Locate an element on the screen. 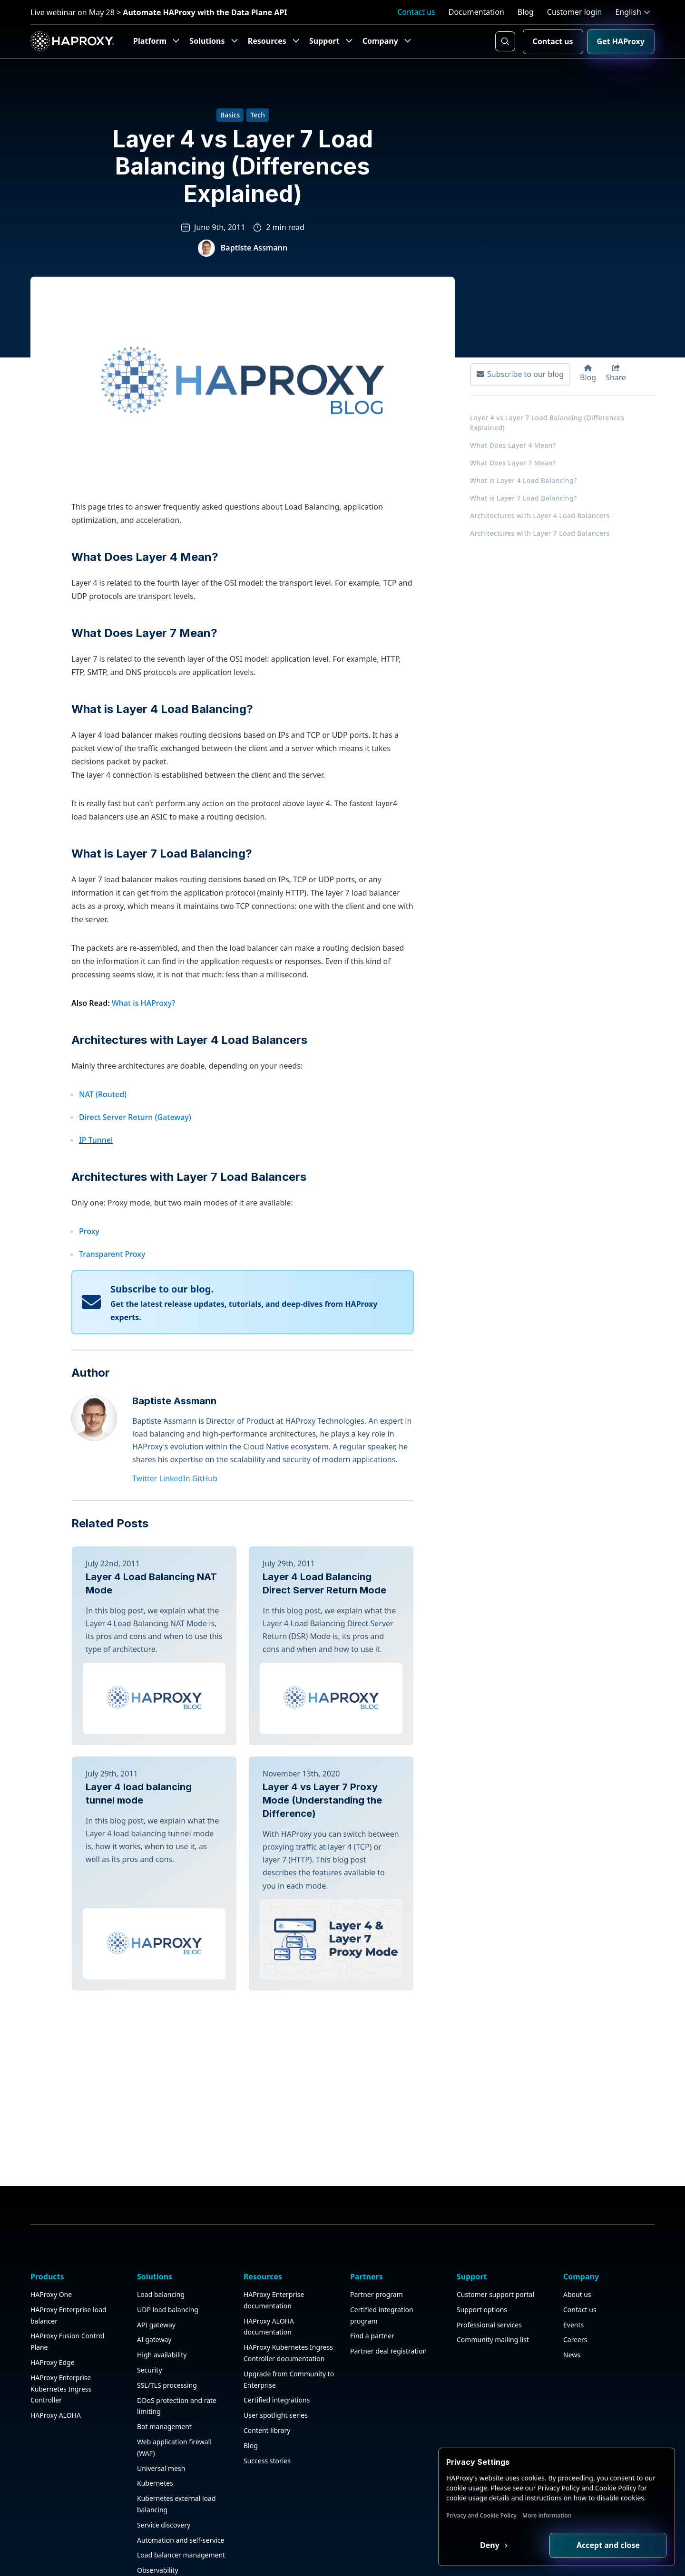 Image resolution: width=685 pixels, height=2576 pixels. HAProxy Enterprise Kubernetes Ingress Controller is located at coordinates (60, 2314).